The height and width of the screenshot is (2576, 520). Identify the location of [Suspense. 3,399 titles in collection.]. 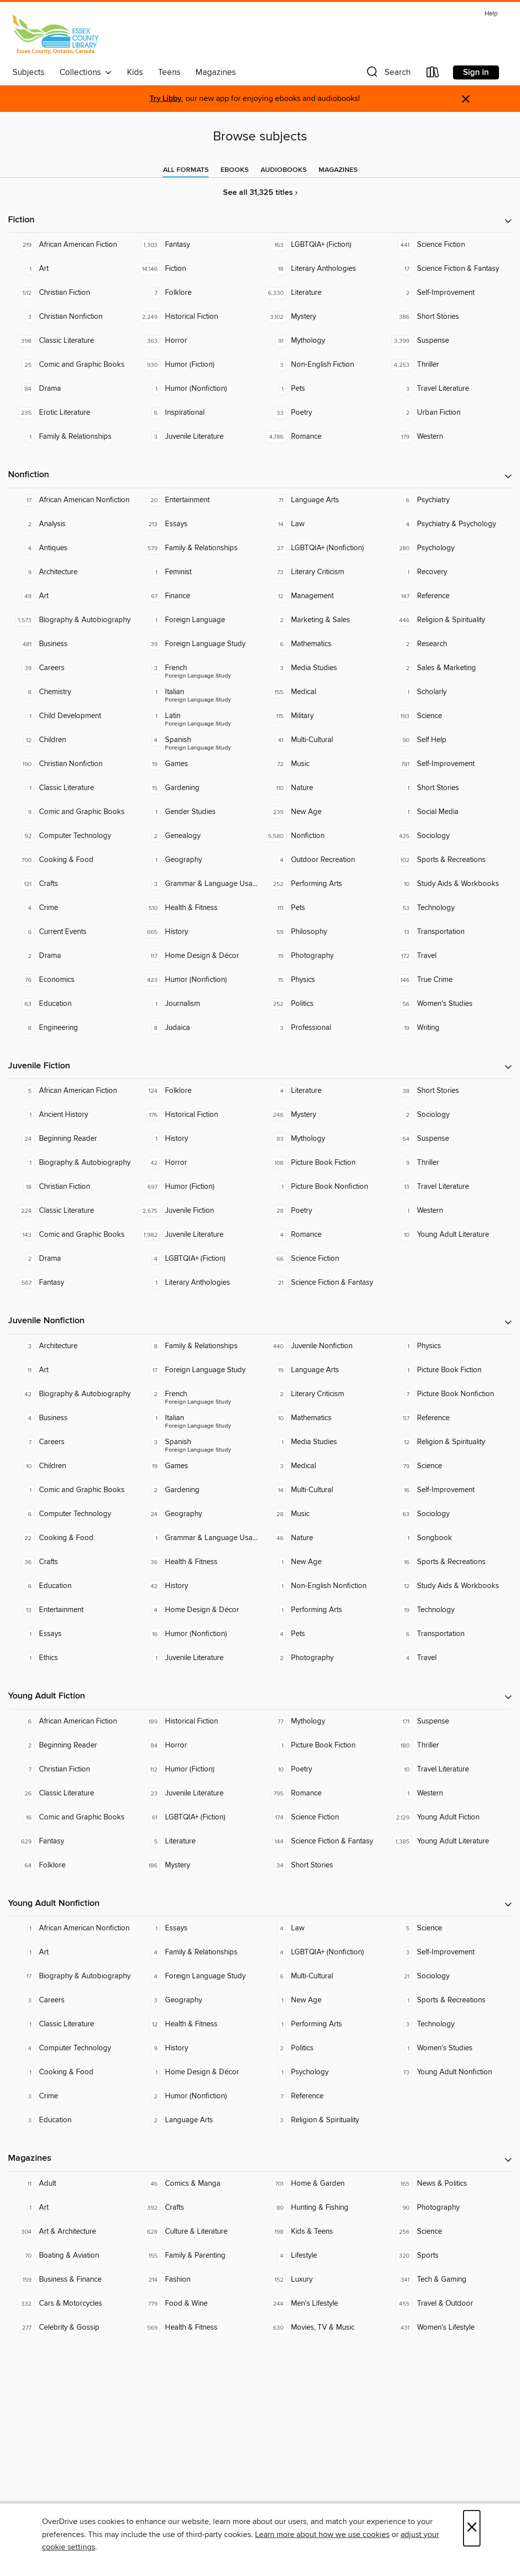
(449, 341).